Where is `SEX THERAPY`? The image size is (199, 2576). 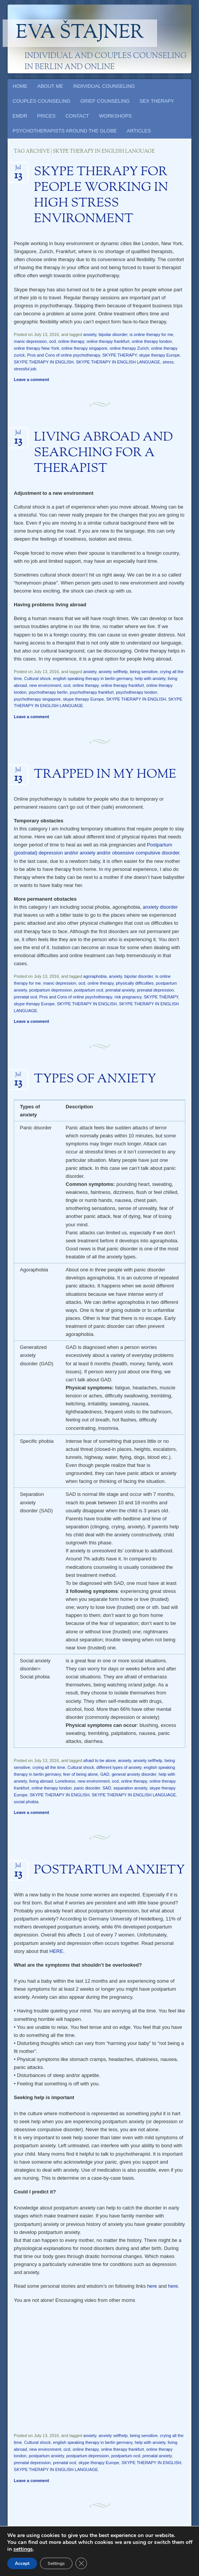 SEX THERAPY is located at coordinates (157, 101).